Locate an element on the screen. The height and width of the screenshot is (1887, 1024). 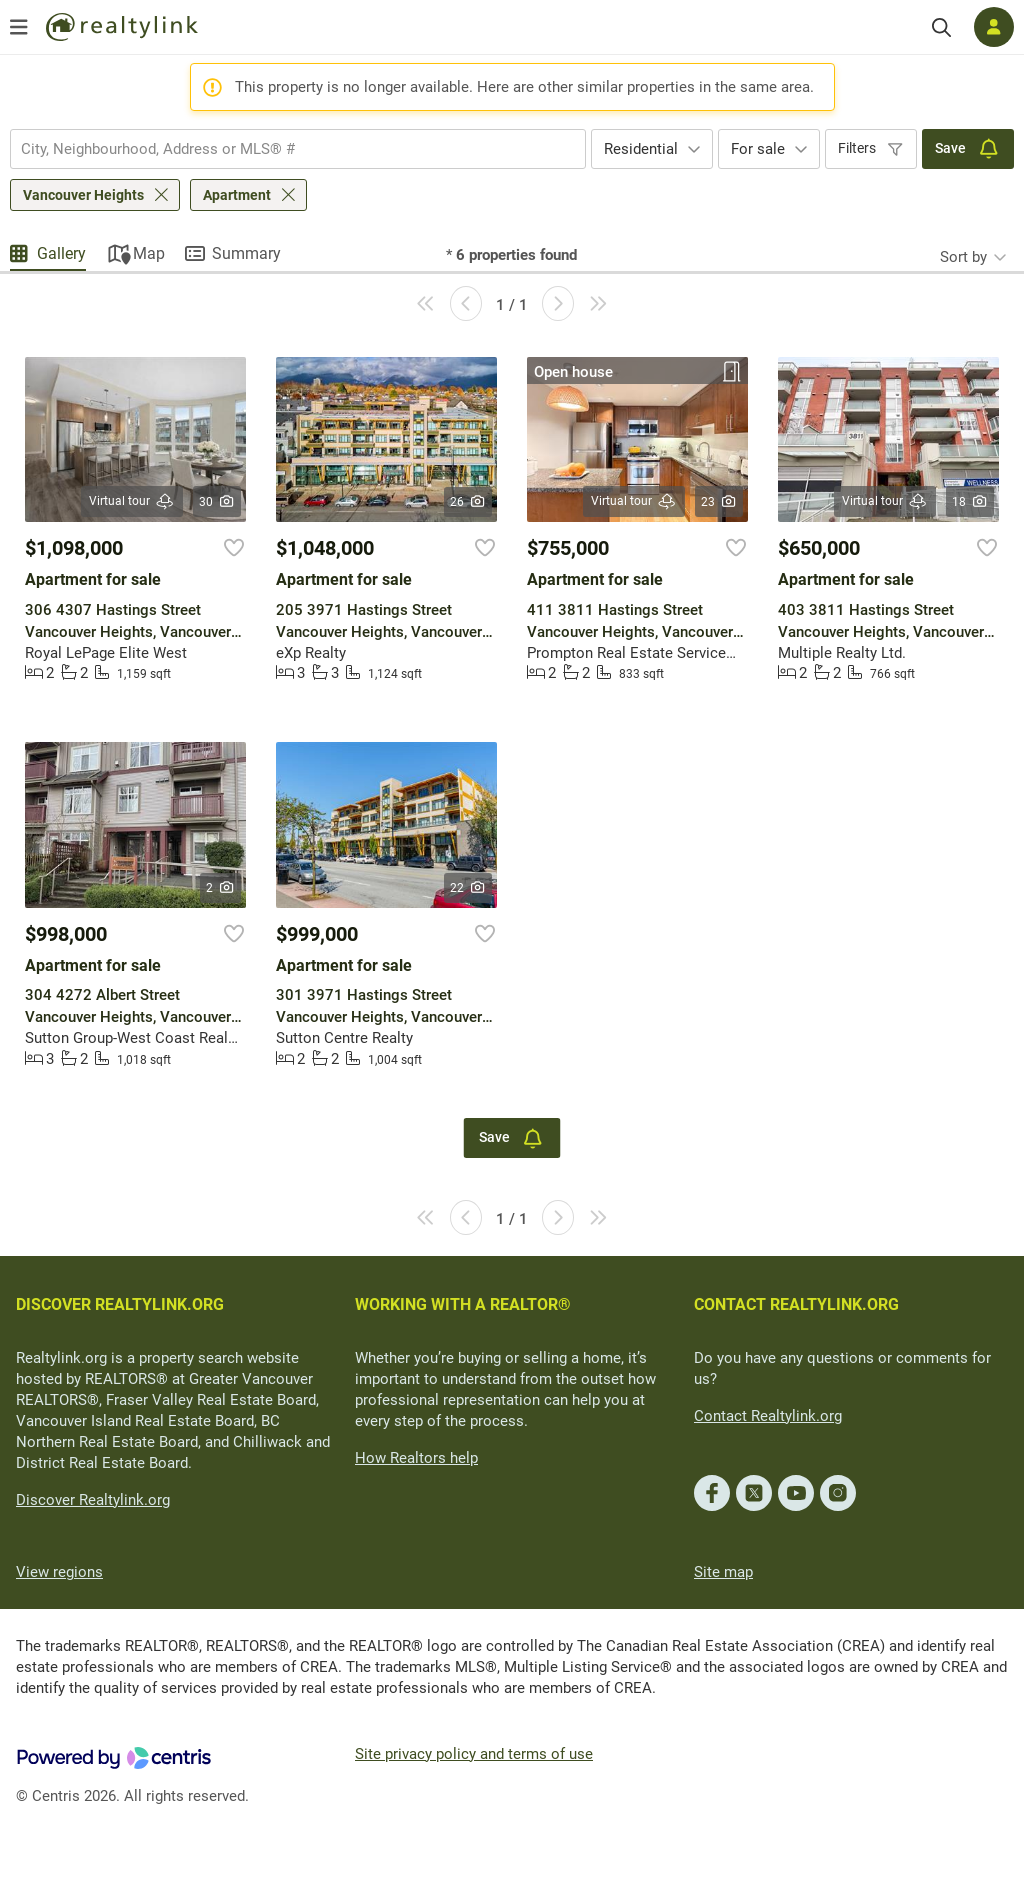
18 is located at coordinates (970, 502).